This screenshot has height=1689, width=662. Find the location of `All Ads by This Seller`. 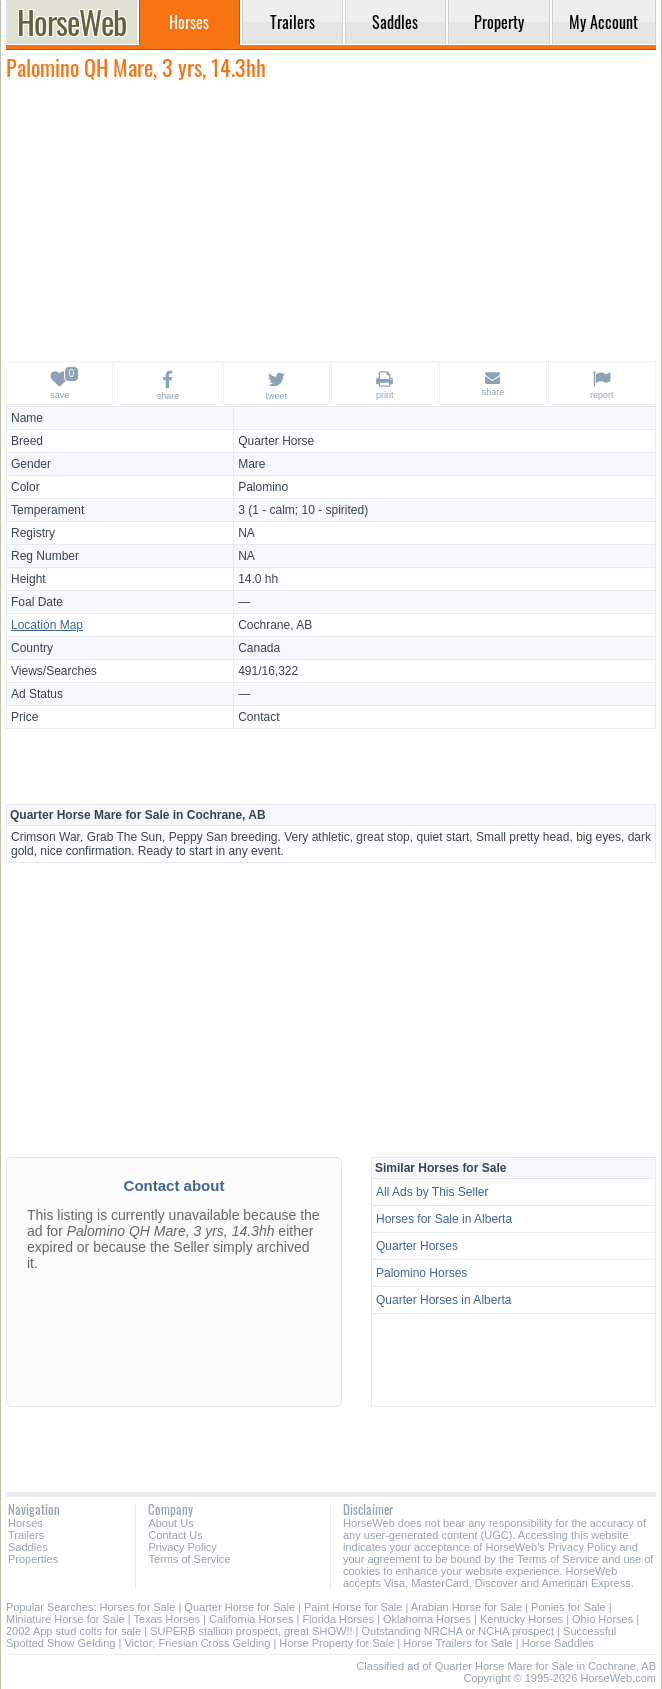

All Ads by This Seller is located at coordinates (432, 1192).